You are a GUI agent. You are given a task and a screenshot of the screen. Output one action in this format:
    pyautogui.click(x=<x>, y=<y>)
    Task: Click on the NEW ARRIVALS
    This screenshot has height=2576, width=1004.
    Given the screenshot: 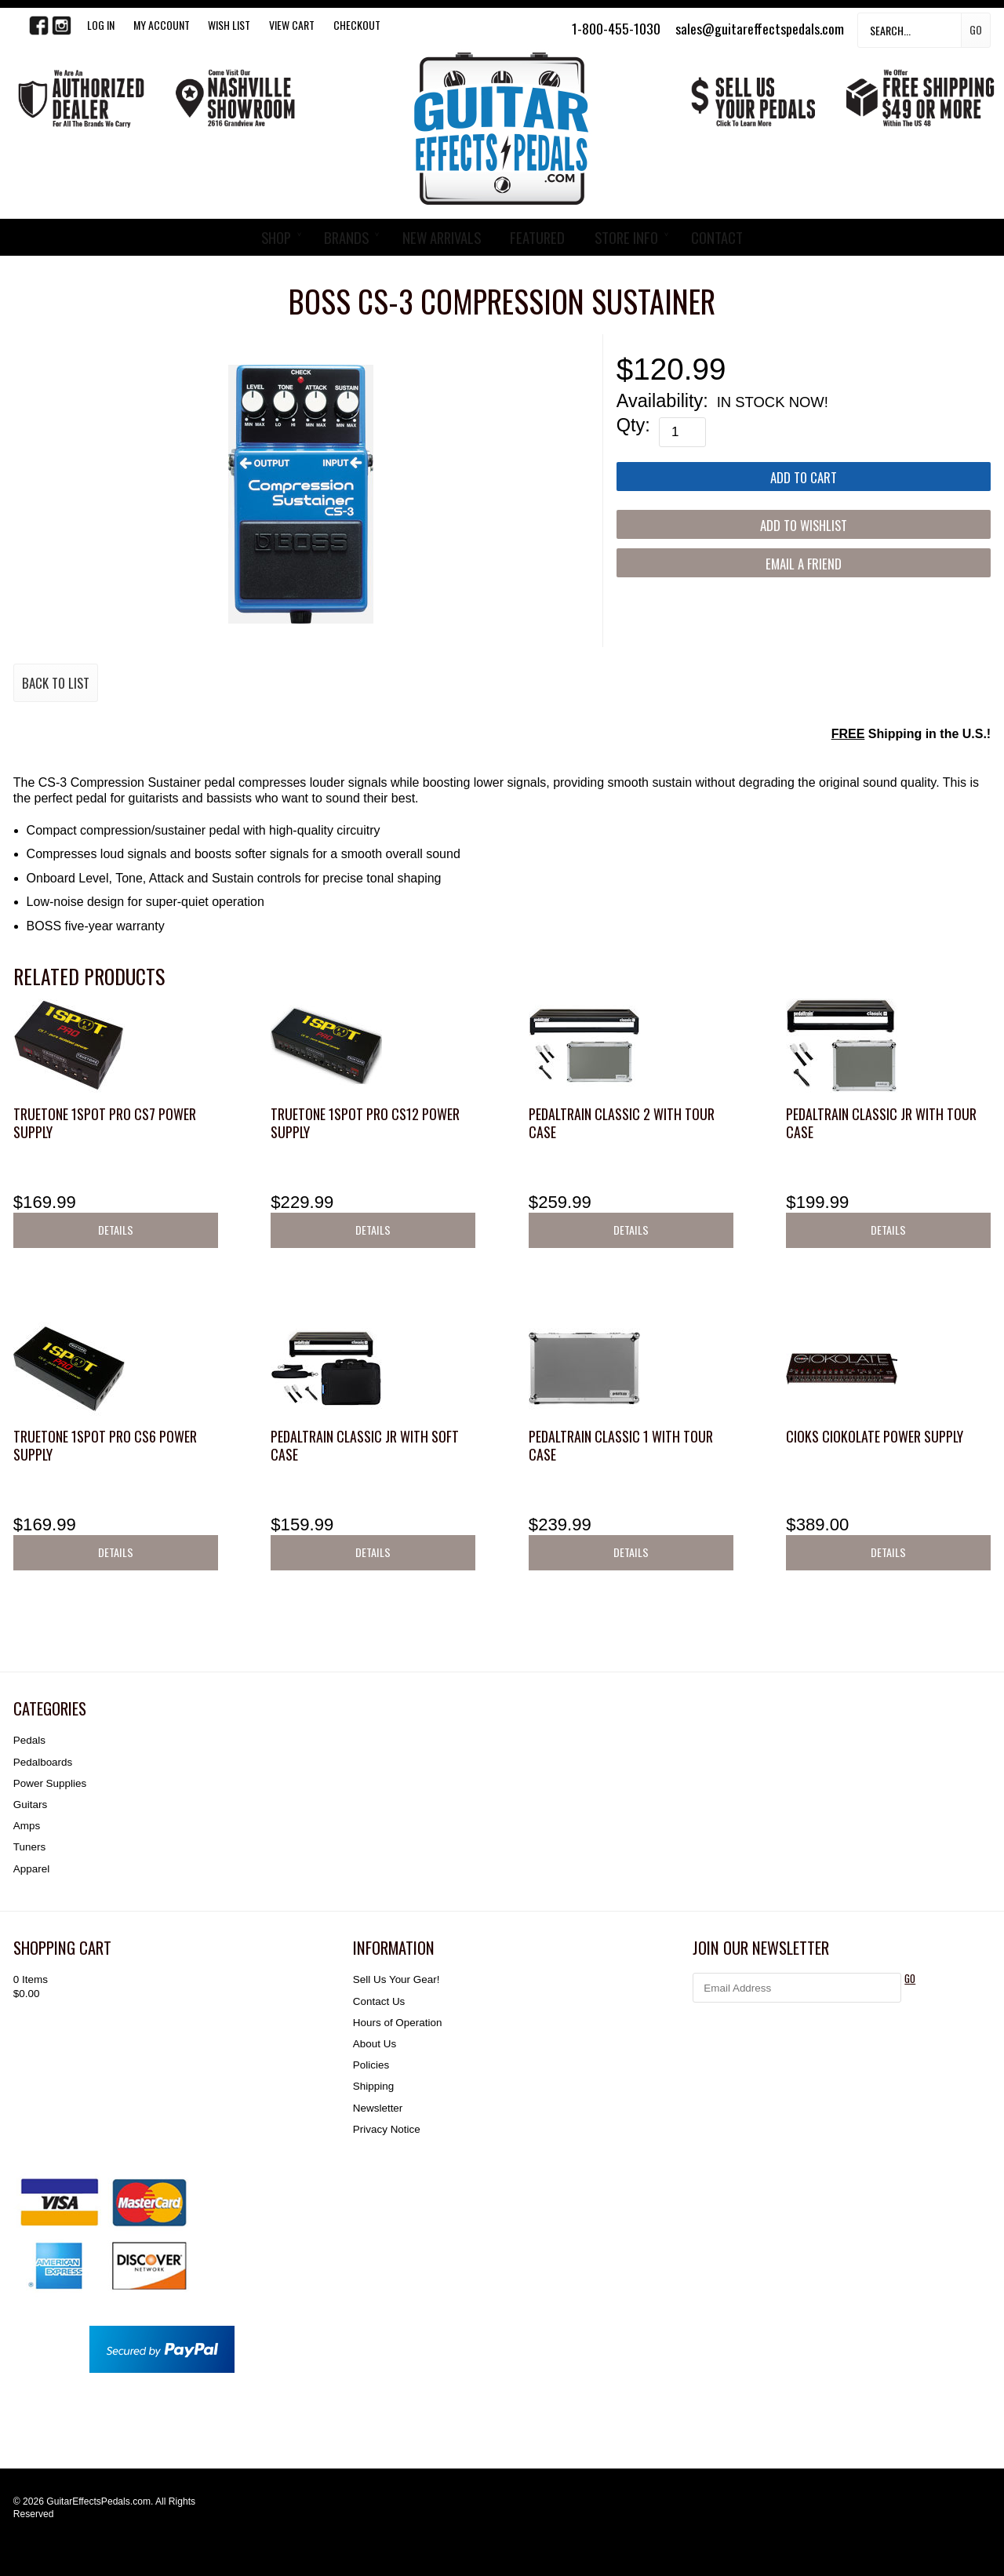 What is the action you would take?
    pyautogui.click(x=441, y=237)
    